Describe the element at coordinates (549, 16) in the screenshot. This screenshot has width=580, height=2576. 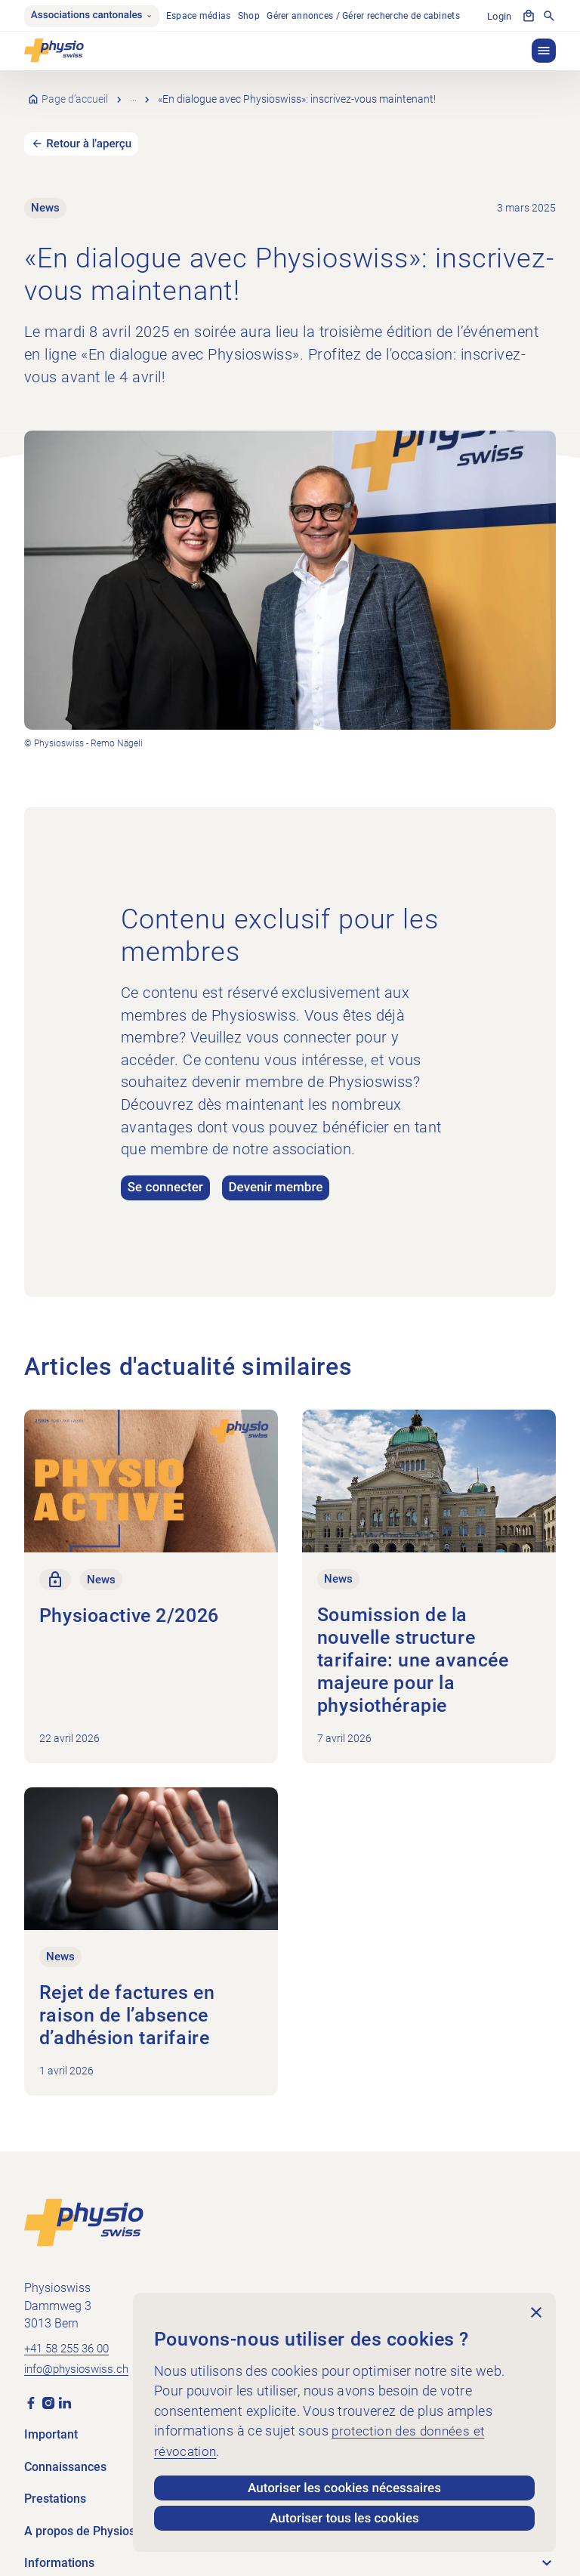
I see `[Afficher la recherche]` at that location.